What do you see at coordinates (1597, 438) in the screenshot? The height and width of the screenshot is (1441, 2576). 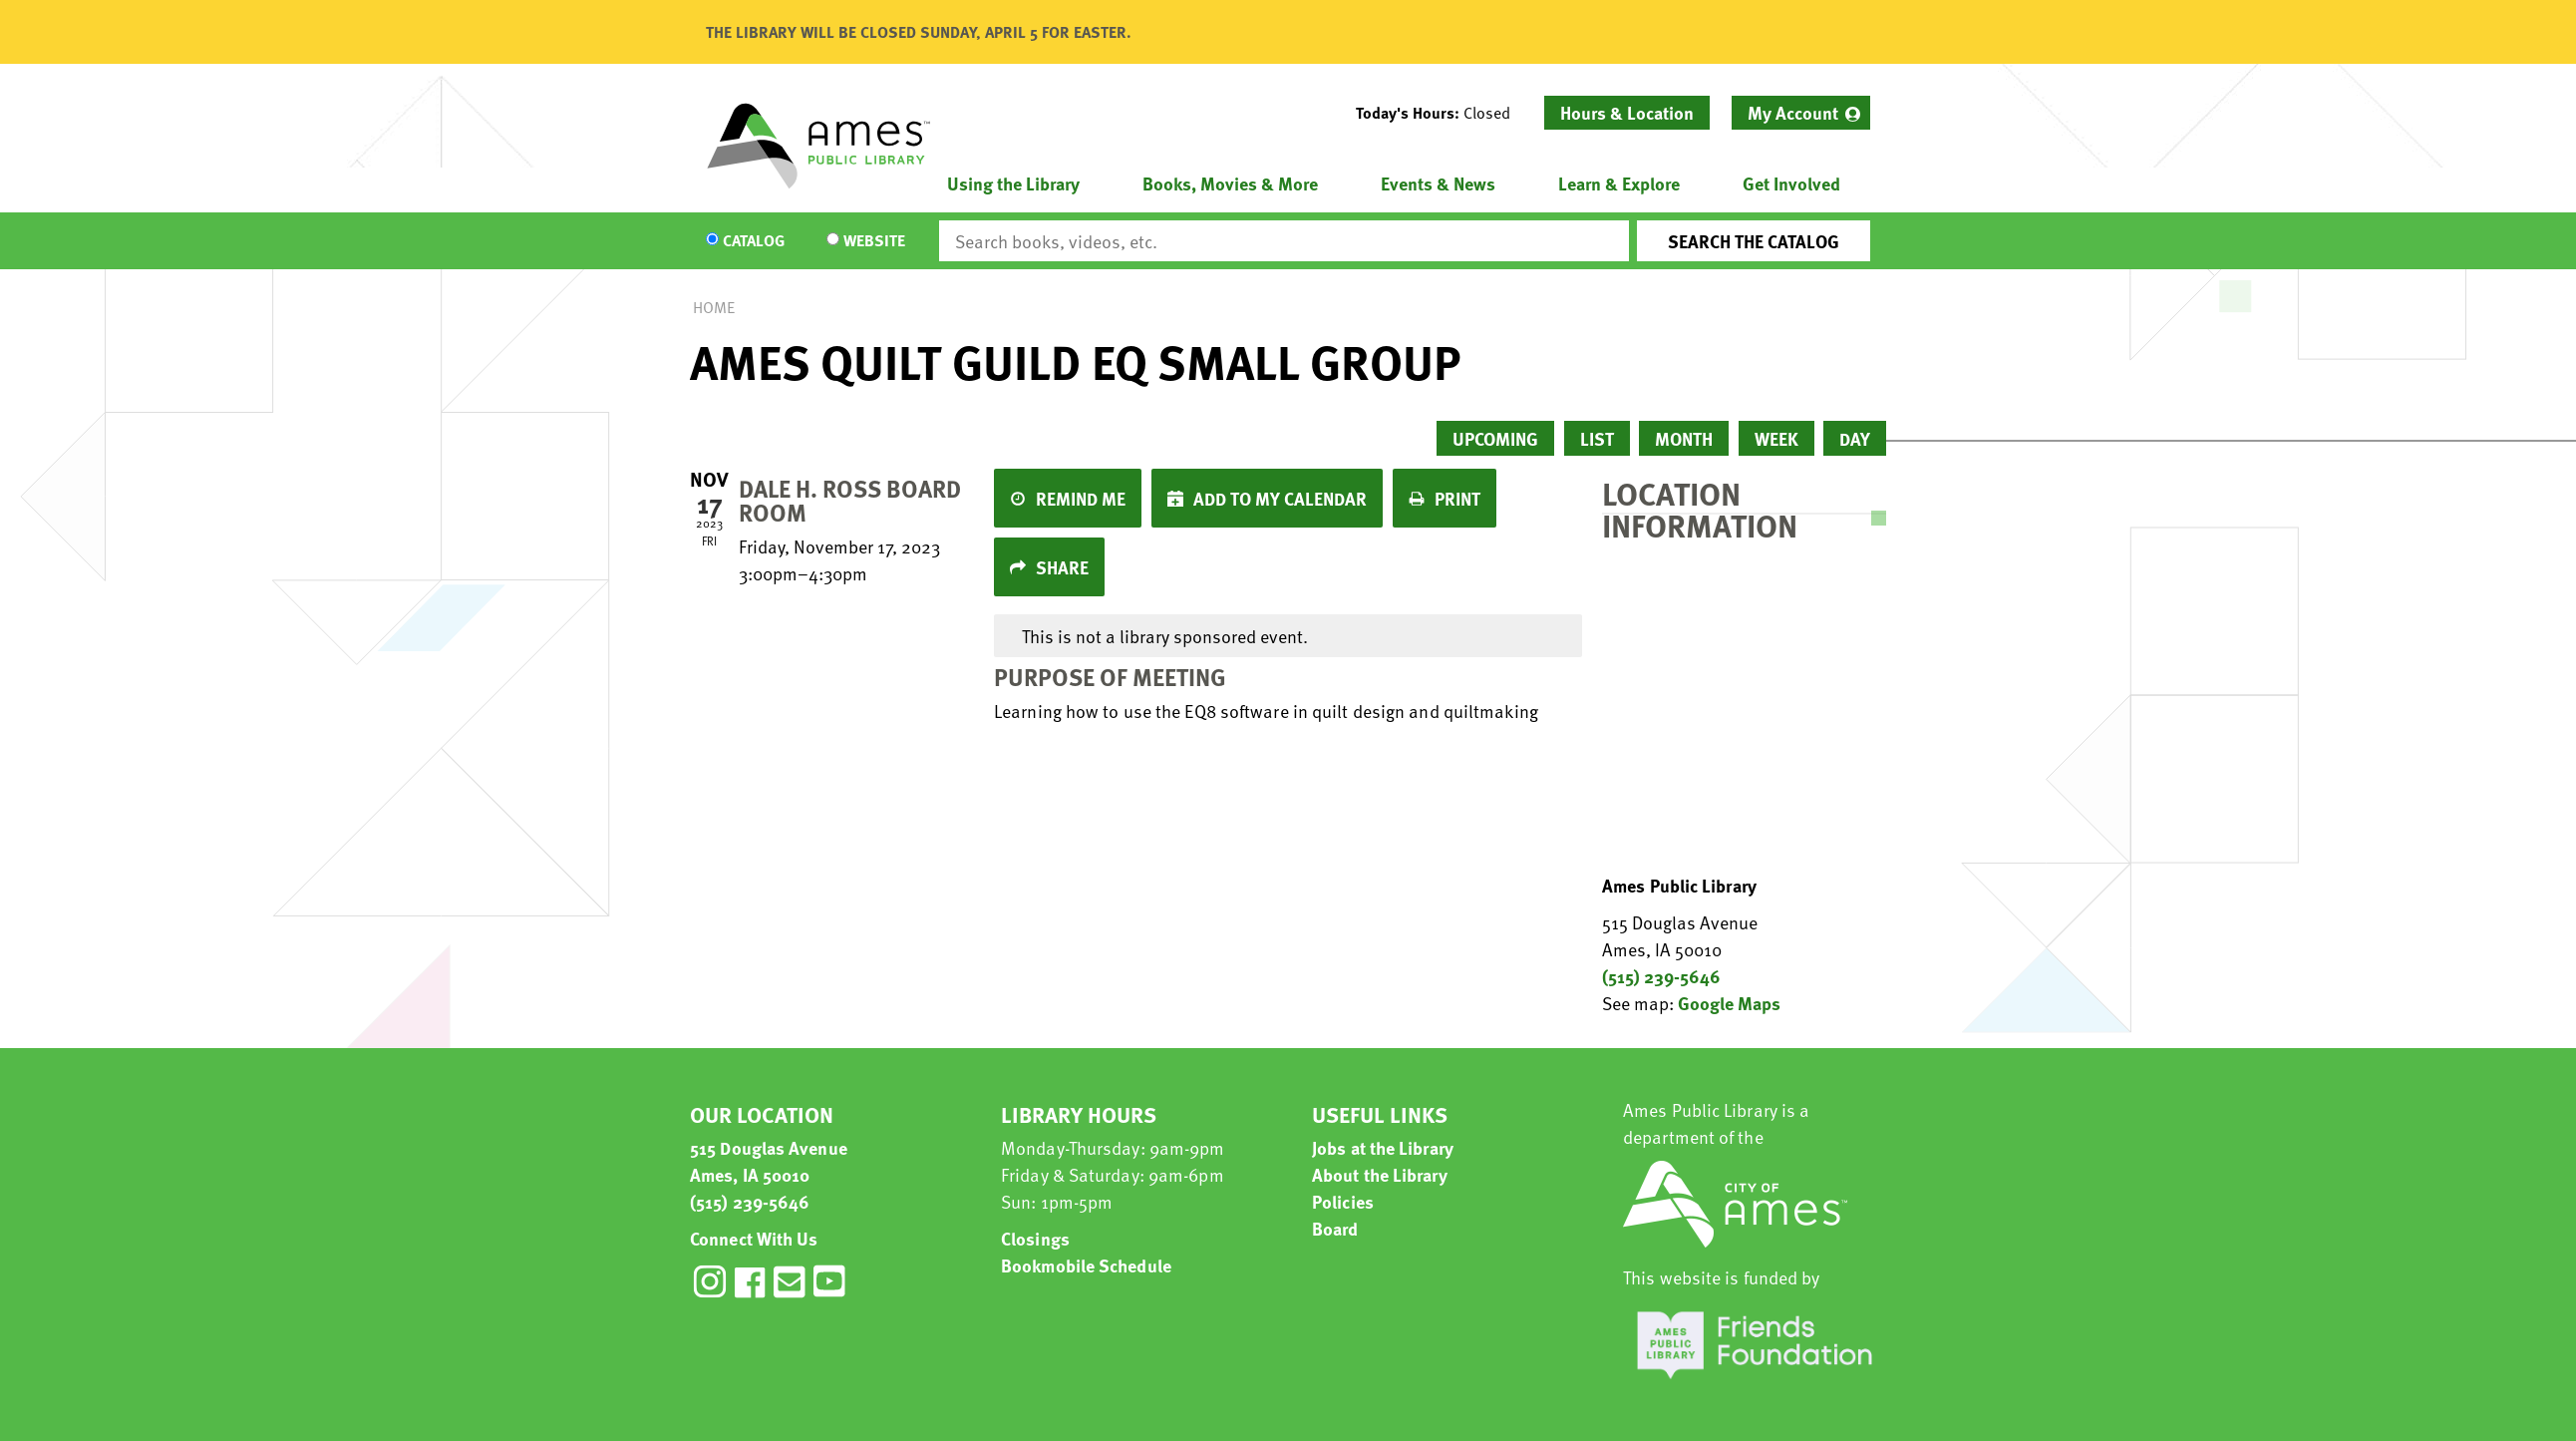 I see `List` at bounding box center [1597, 438].